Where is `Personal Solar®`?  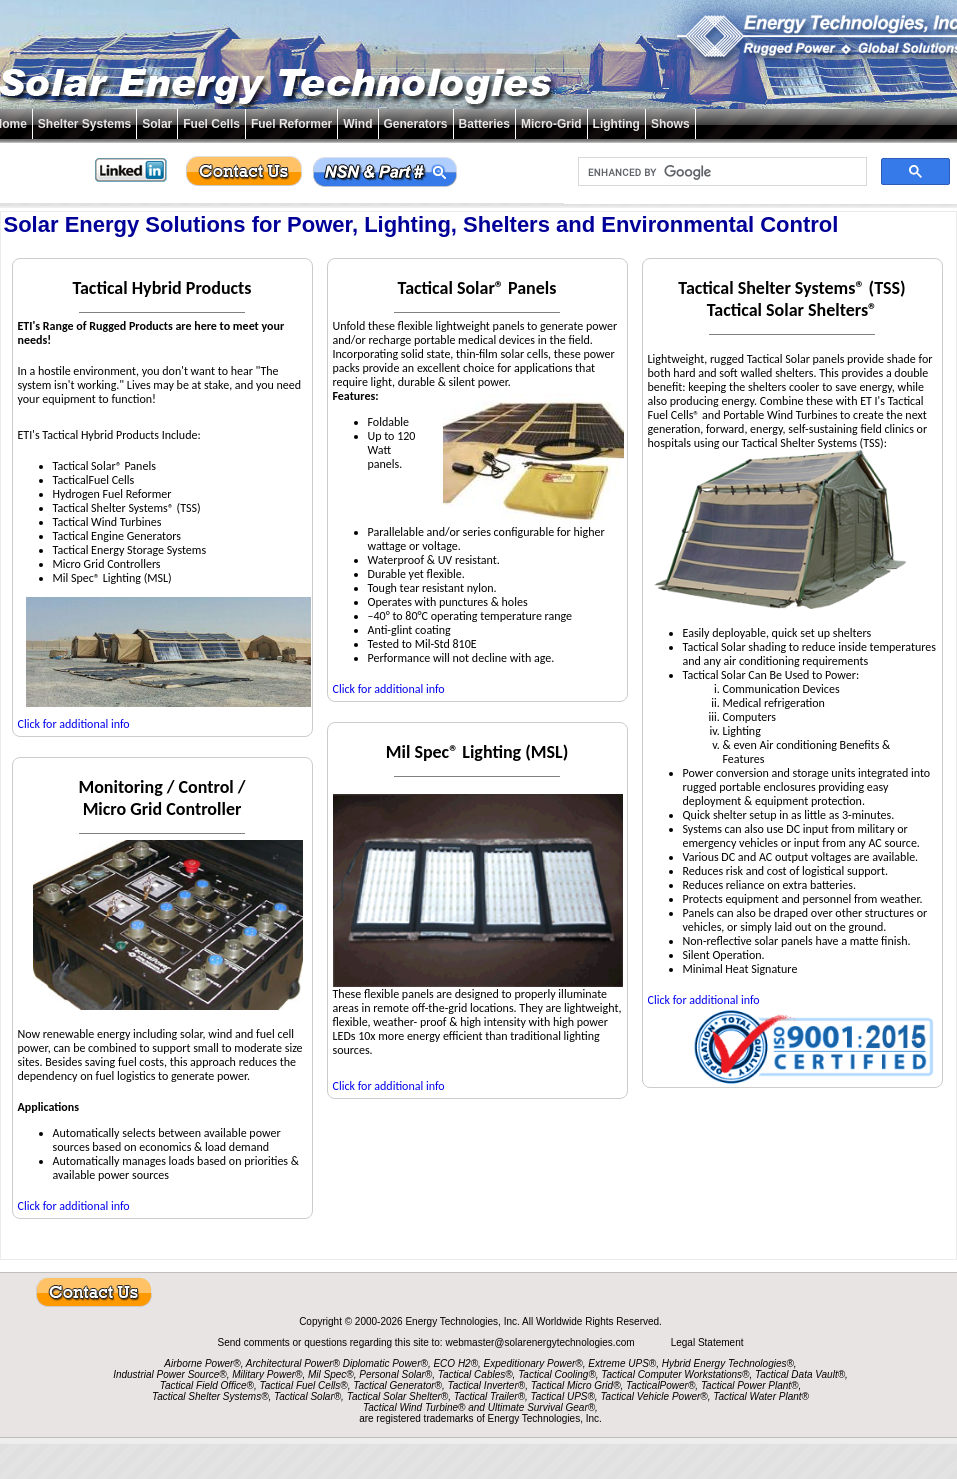
Personal Solar® is located at coordinates (395, 1374).